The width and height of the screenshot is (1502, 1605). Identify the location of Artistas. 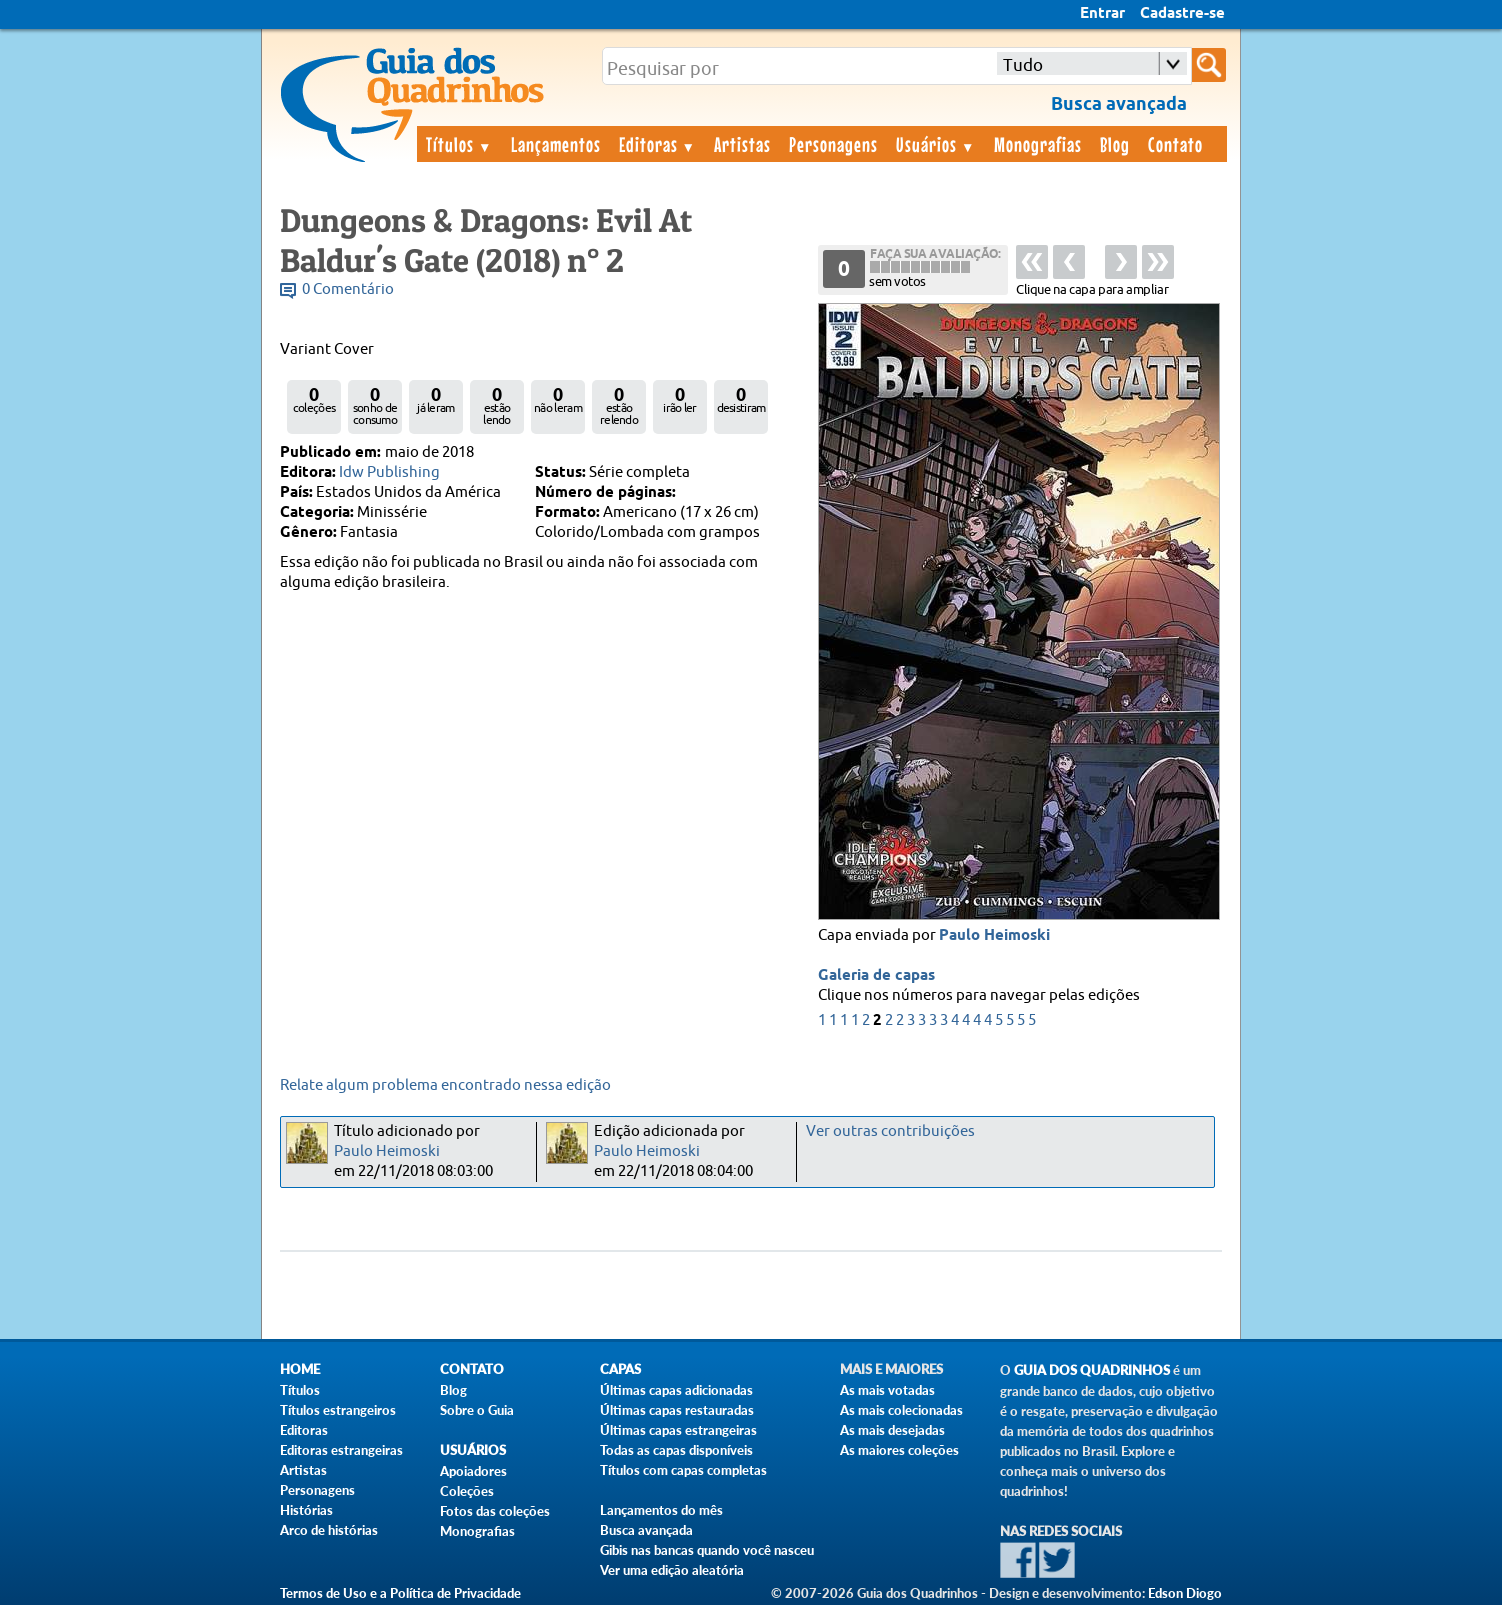
(742, 144).